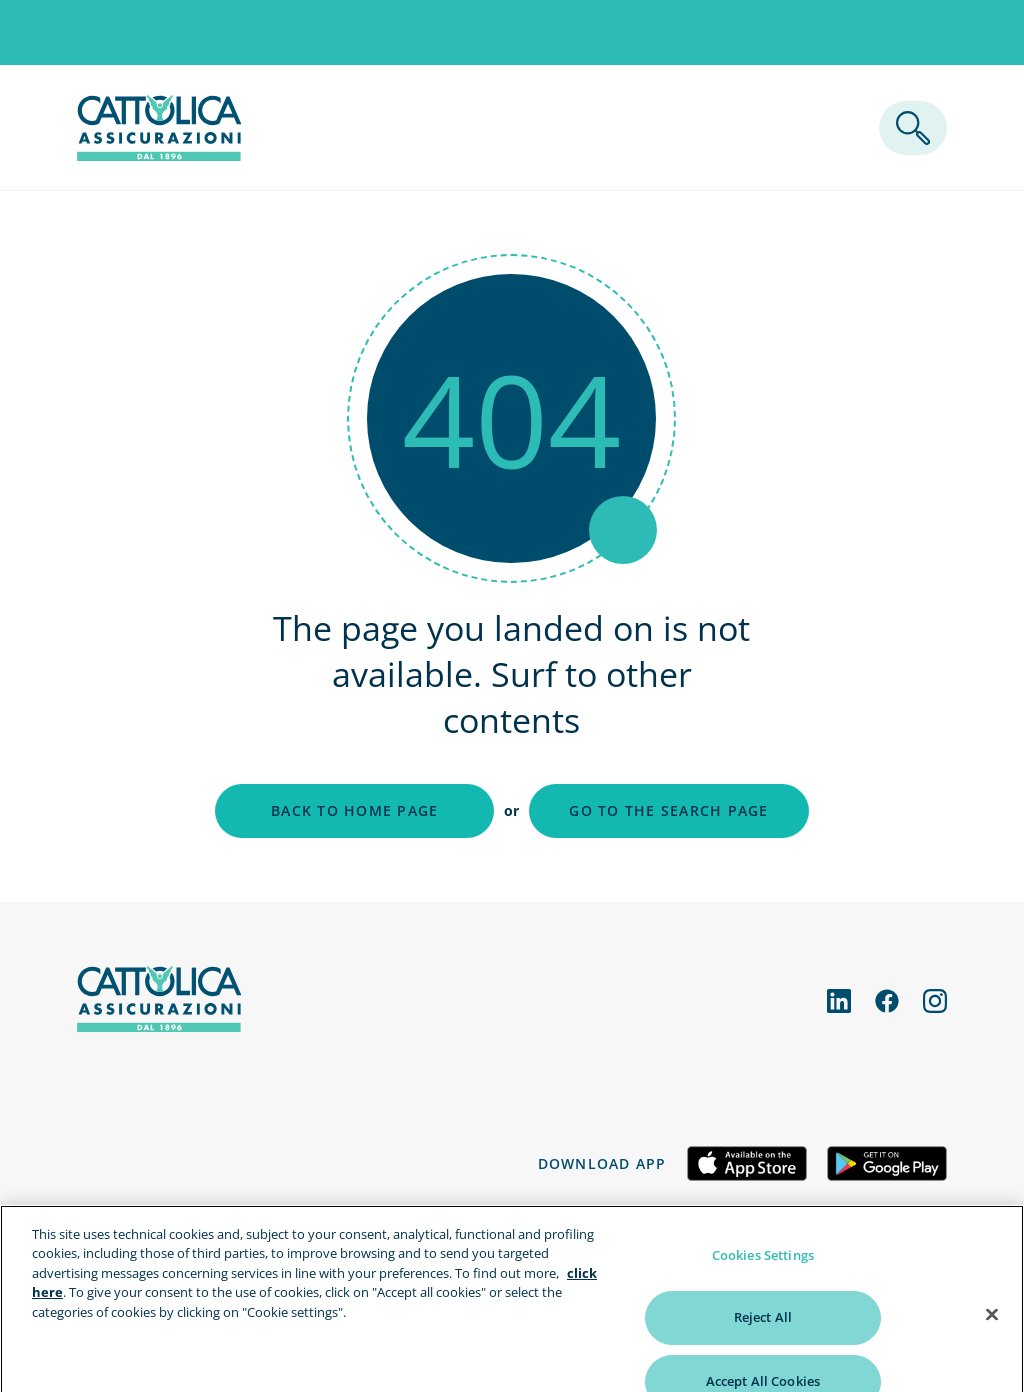  Describe the element at coordinates (913, 128) in the screenshot. I see `[ricerca]` at that location.